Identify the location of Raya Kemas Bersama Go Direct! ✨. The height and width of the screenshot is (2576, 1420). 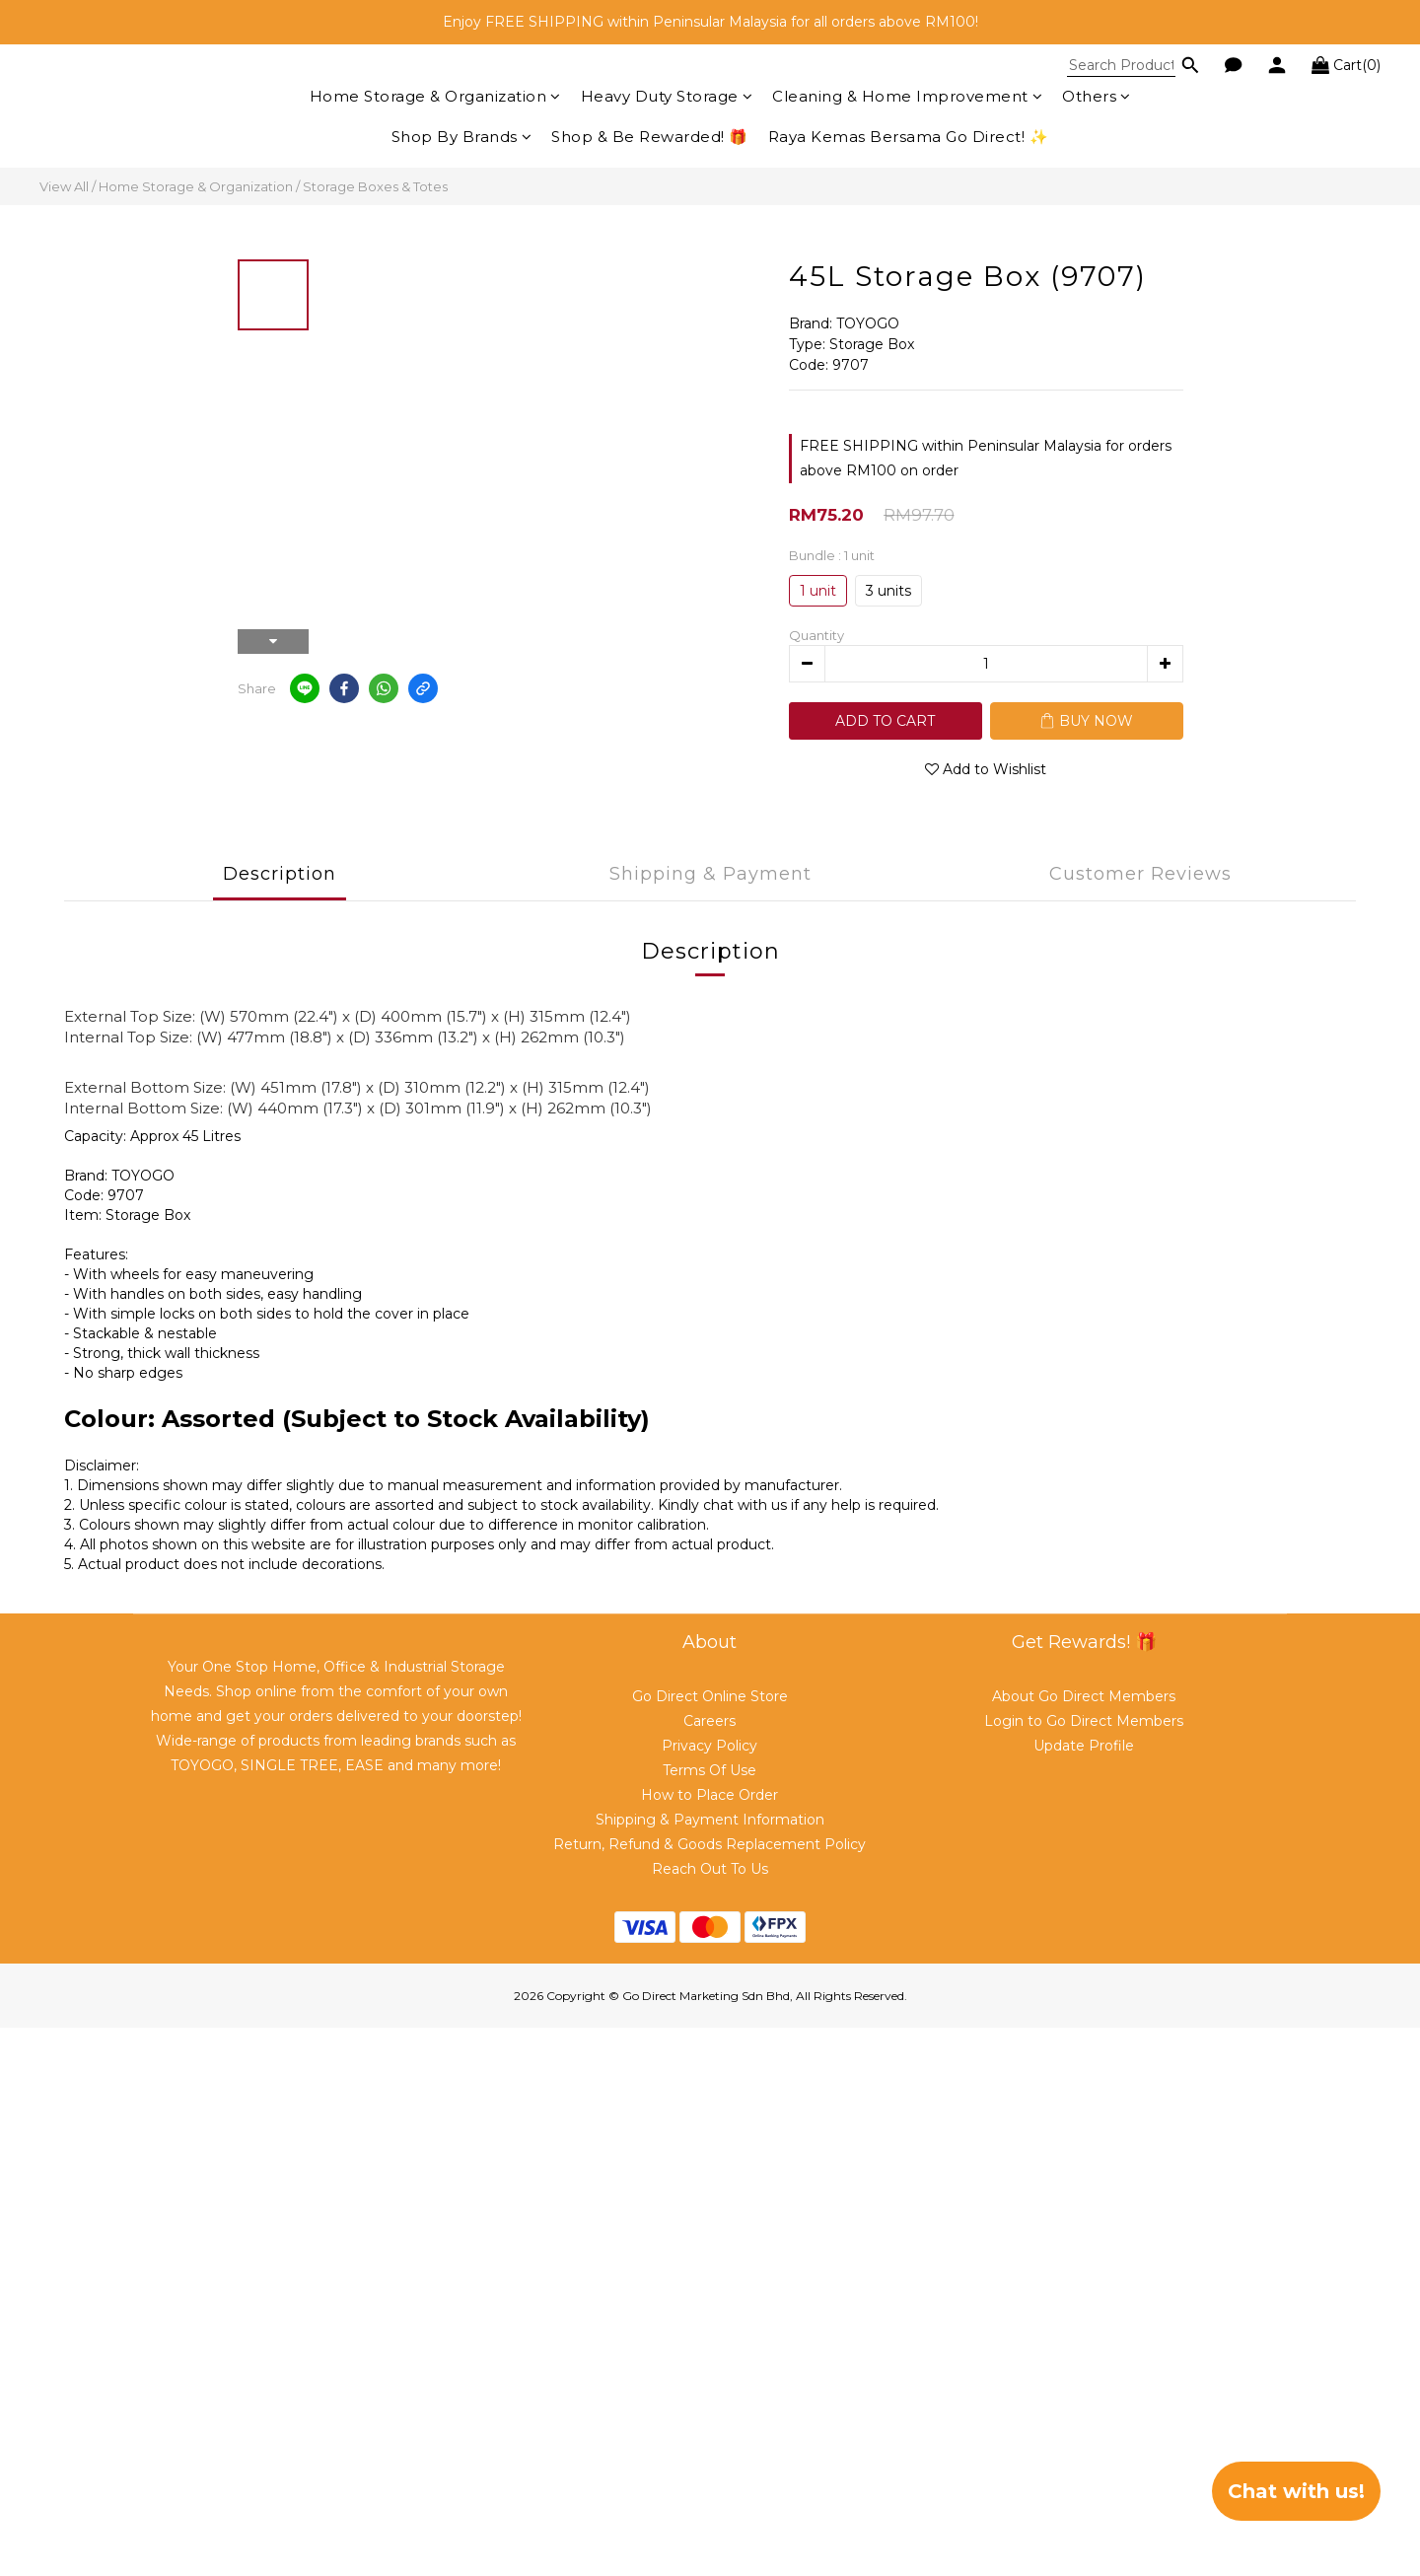
(908, 136).